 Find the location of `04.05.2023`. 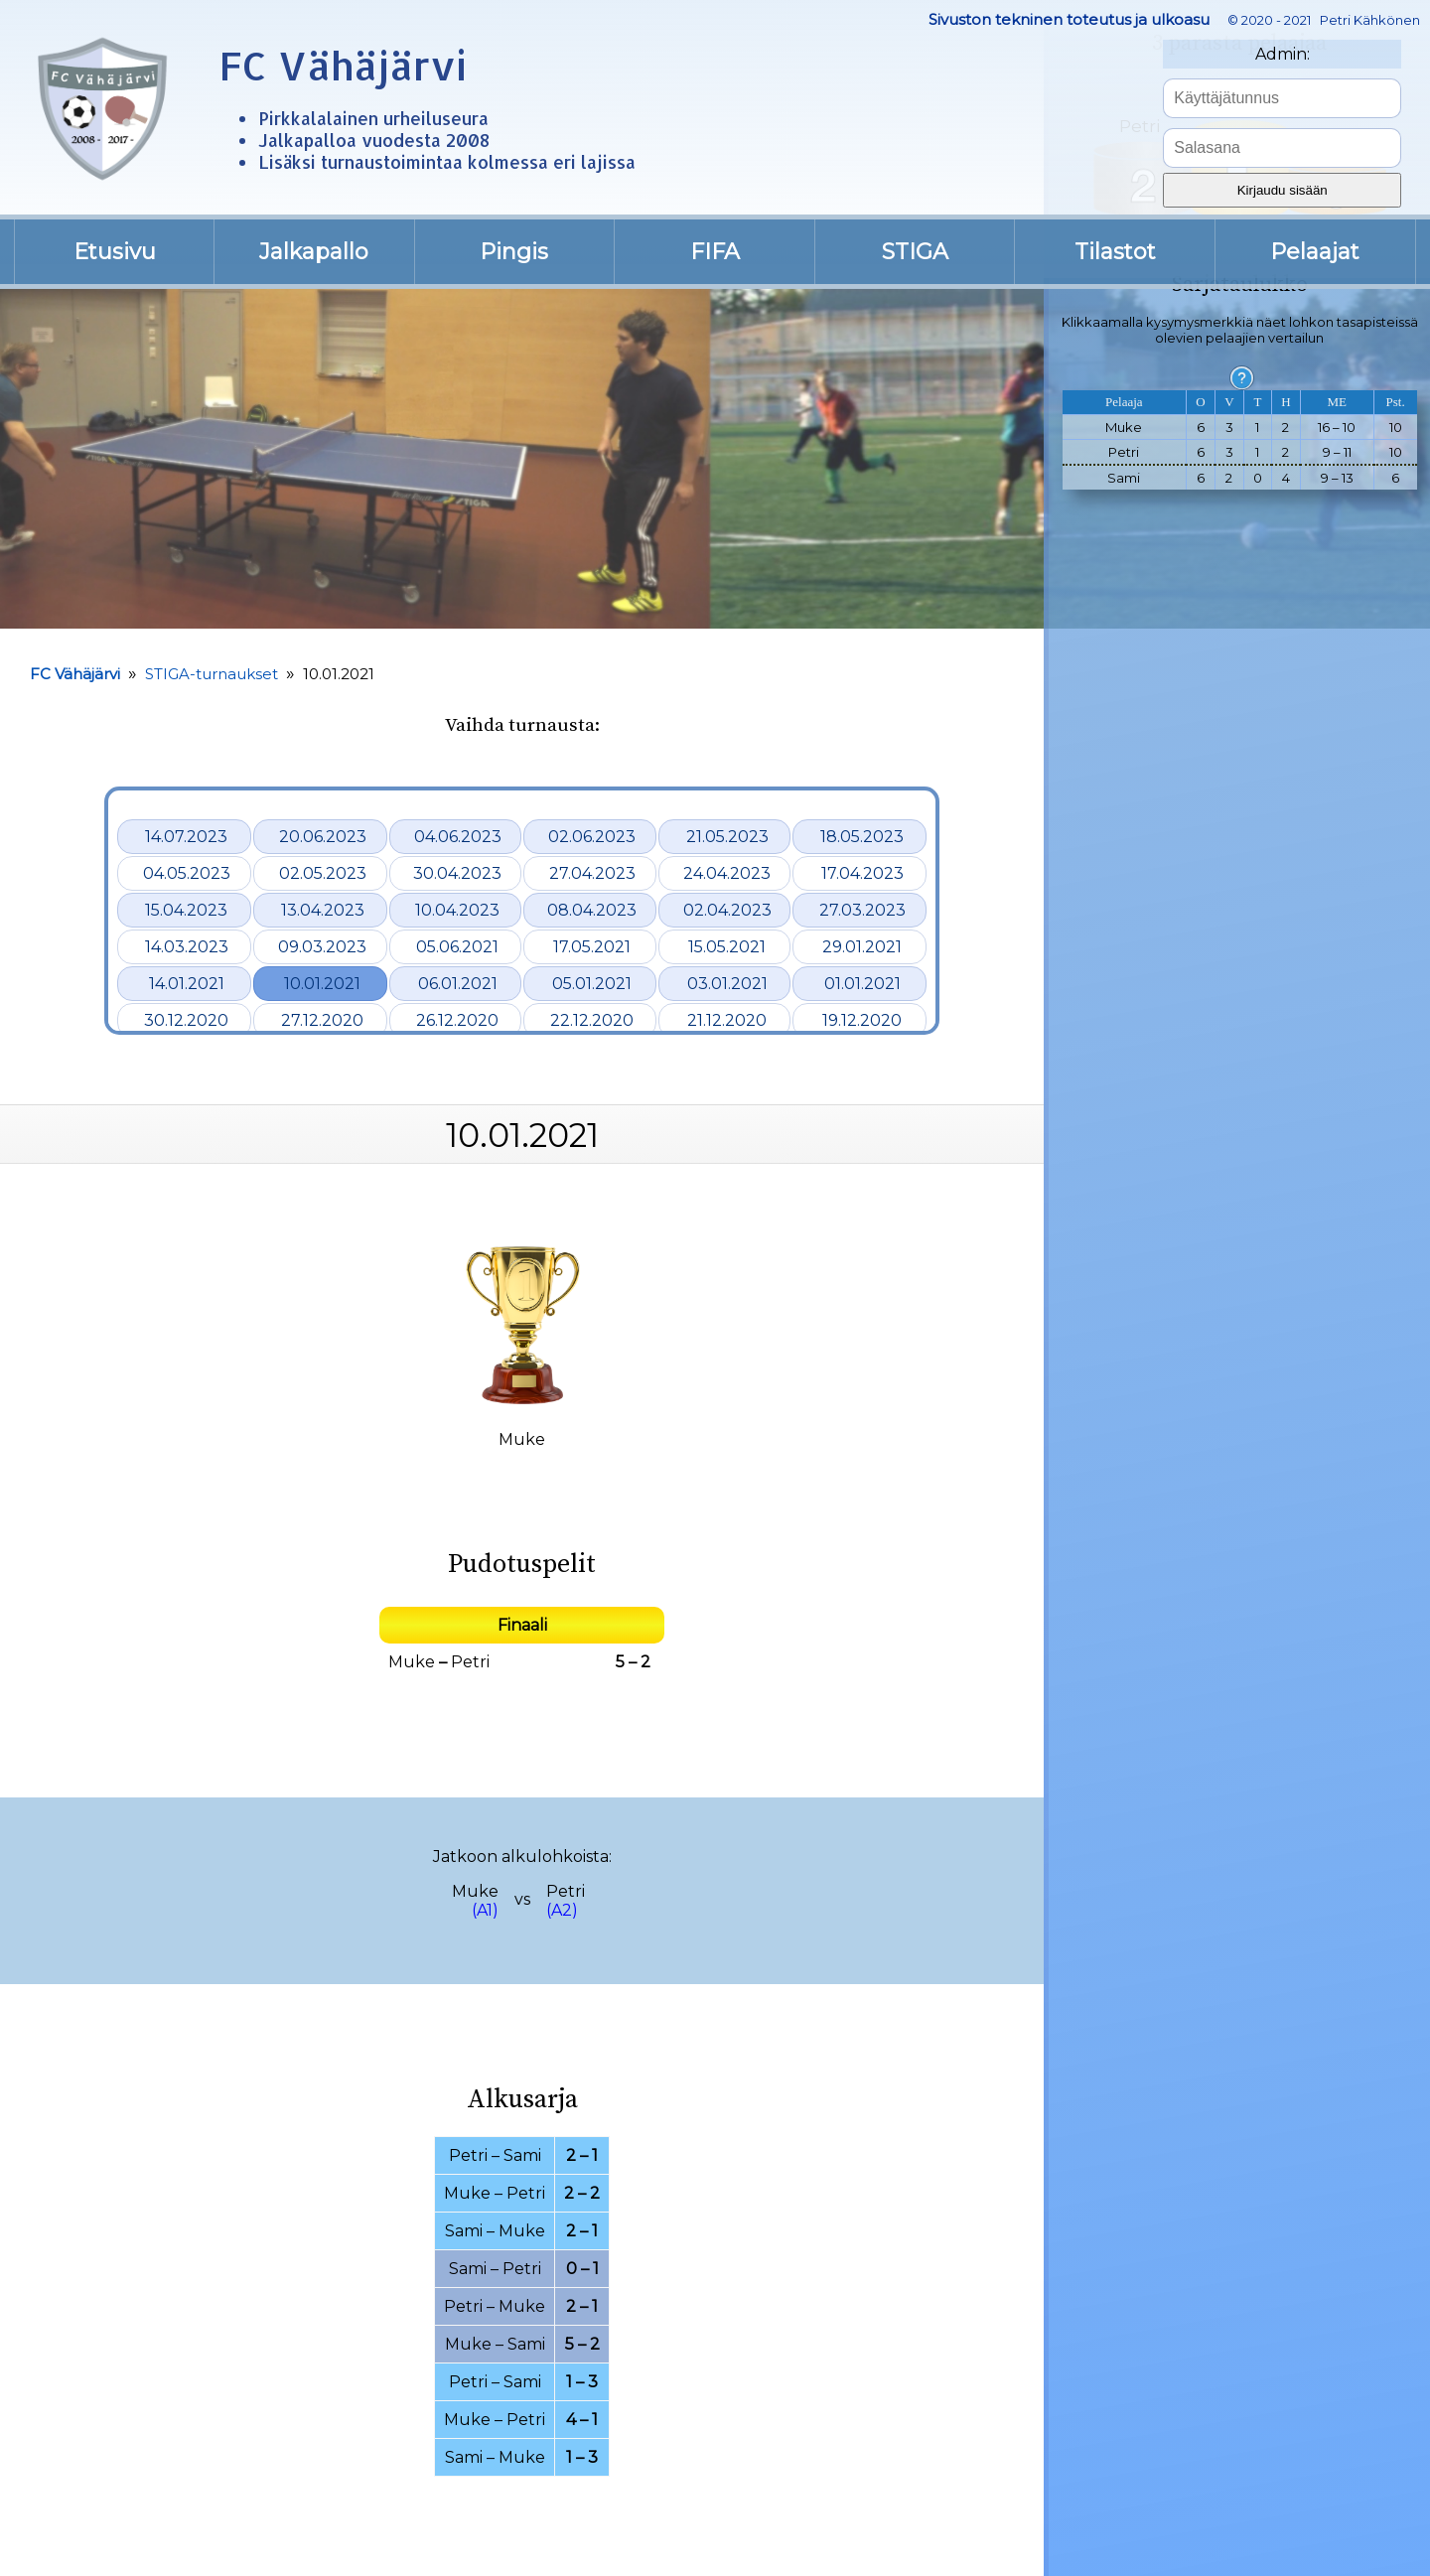

04.05.2023 is located at coordinates (186, 873).